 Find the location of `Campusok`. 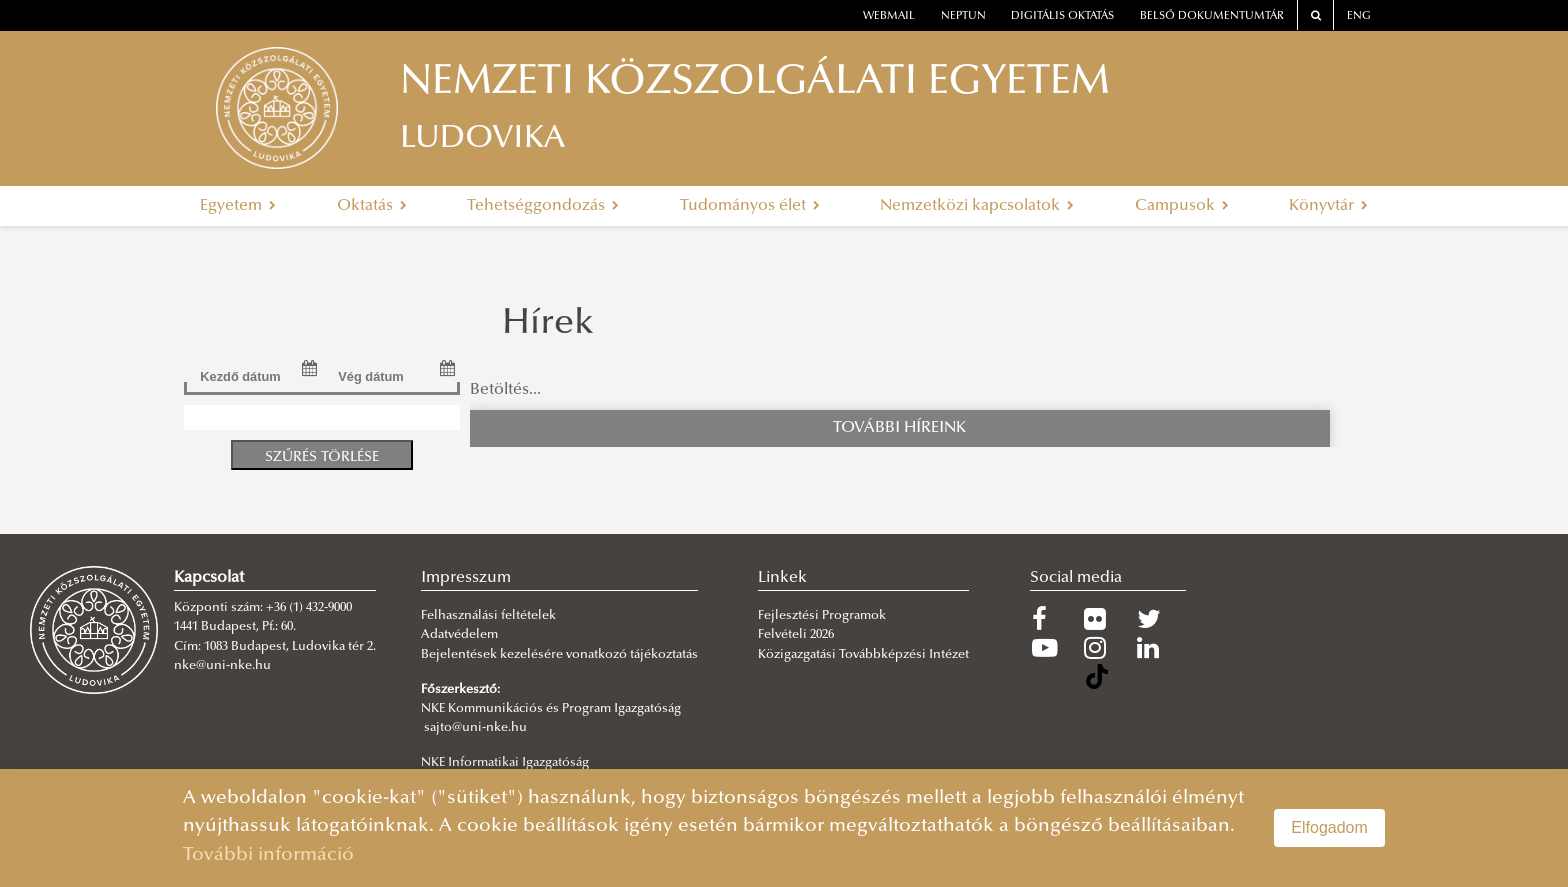

Campusok is located at coordinates (1182, 206).